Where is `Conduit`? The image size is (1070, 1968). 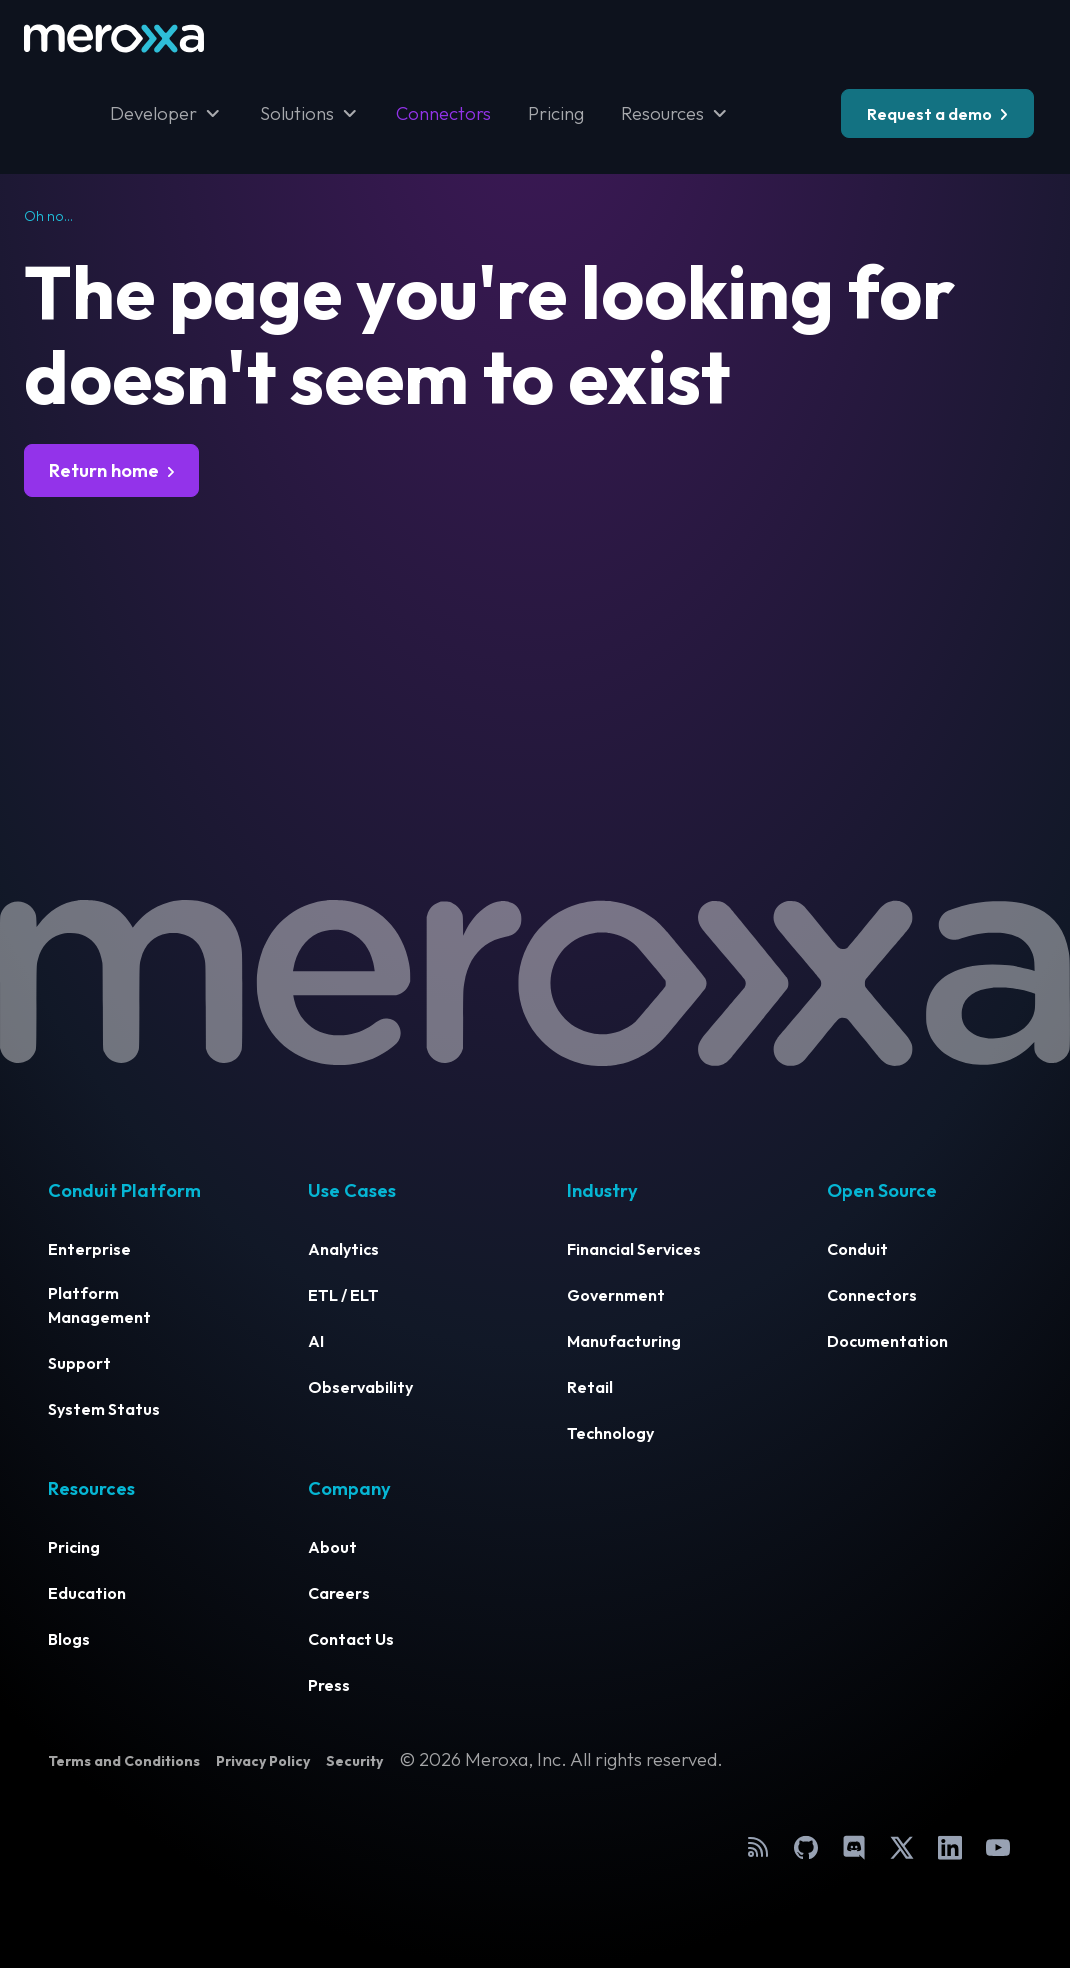
Conduit is located at coordinates (857, 1249).